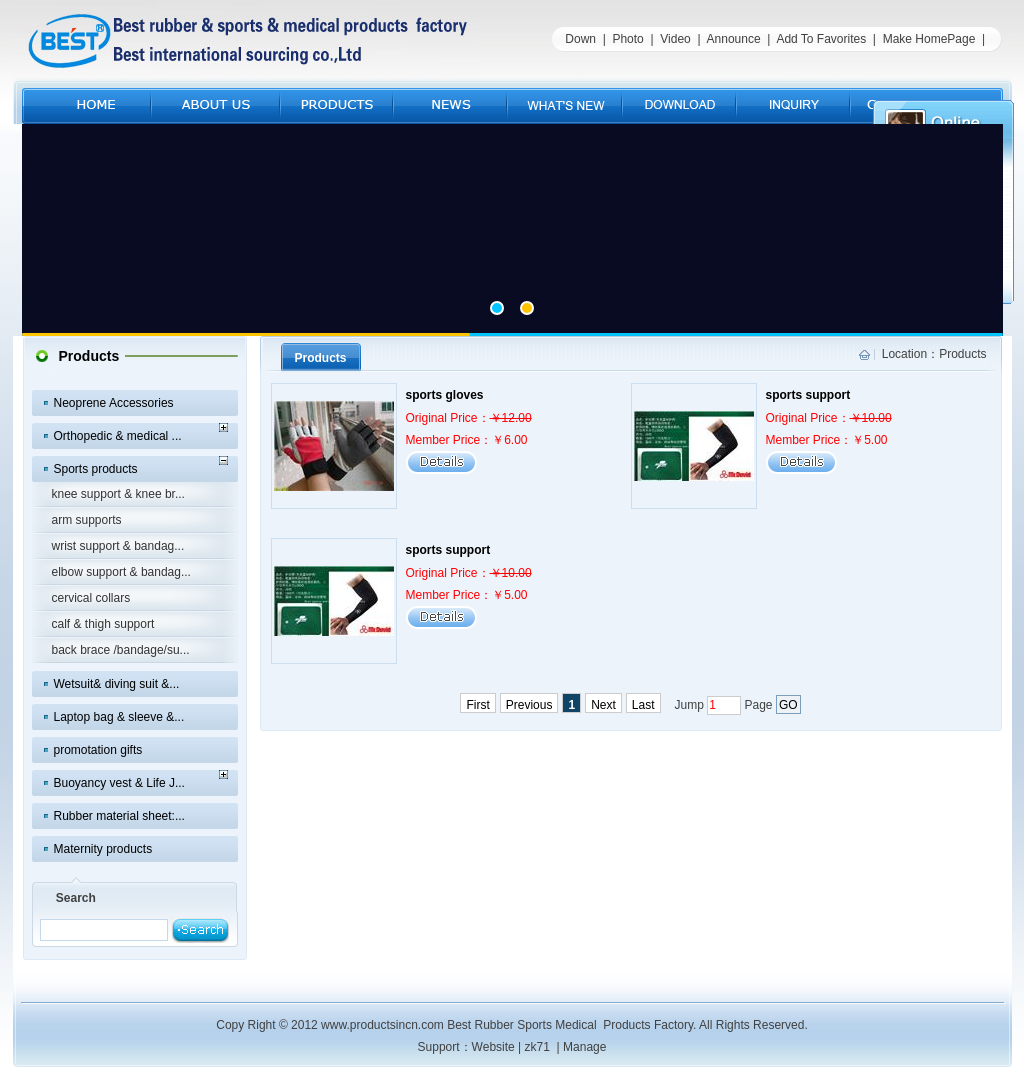 The height and width of the screenshot is (1072, 1024). What do you see at coordinates (98, 750) in the screenshot?
I see `promotation gifts` at bounding box center [98, 750].